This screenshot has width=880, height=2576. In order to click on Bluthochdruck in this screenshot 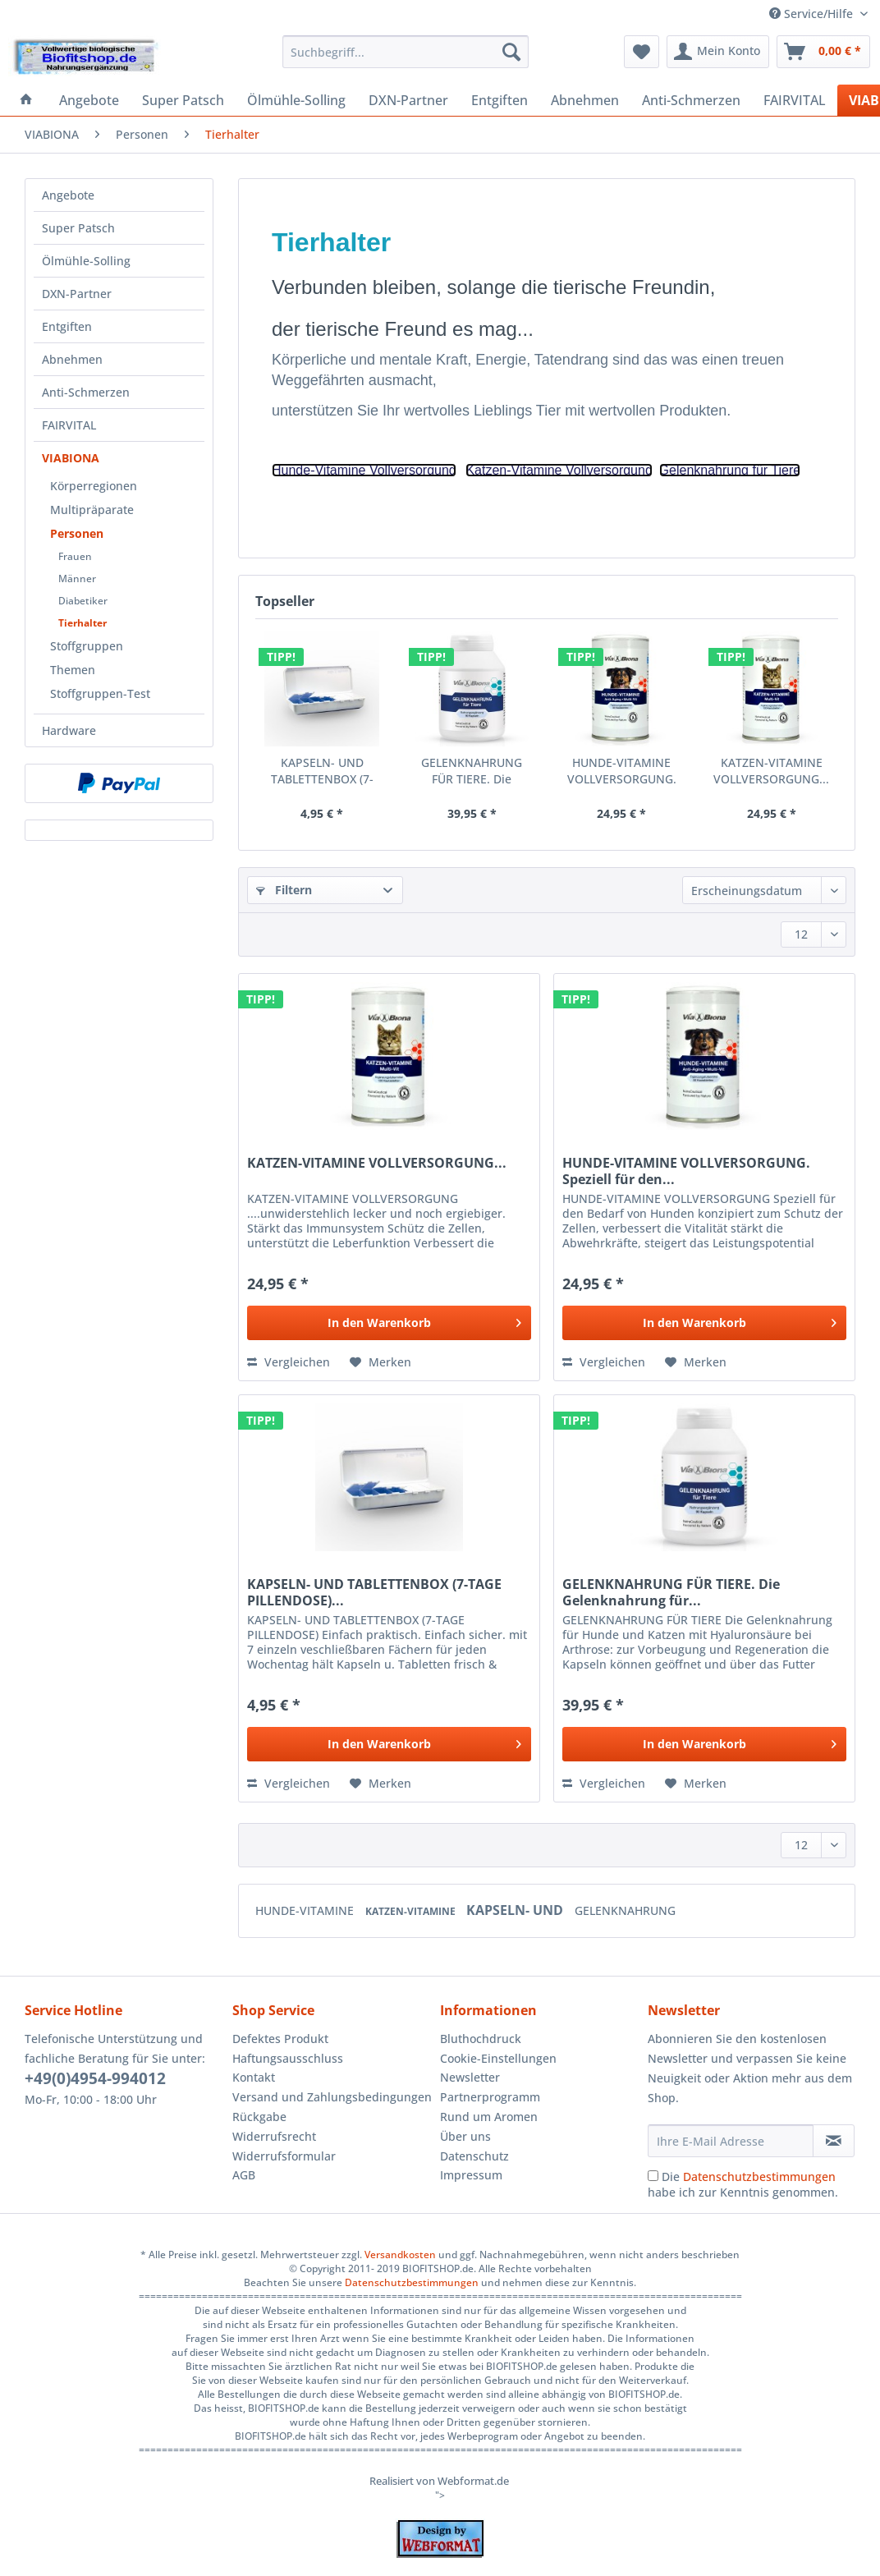, I will do `click(480, 2038)`.